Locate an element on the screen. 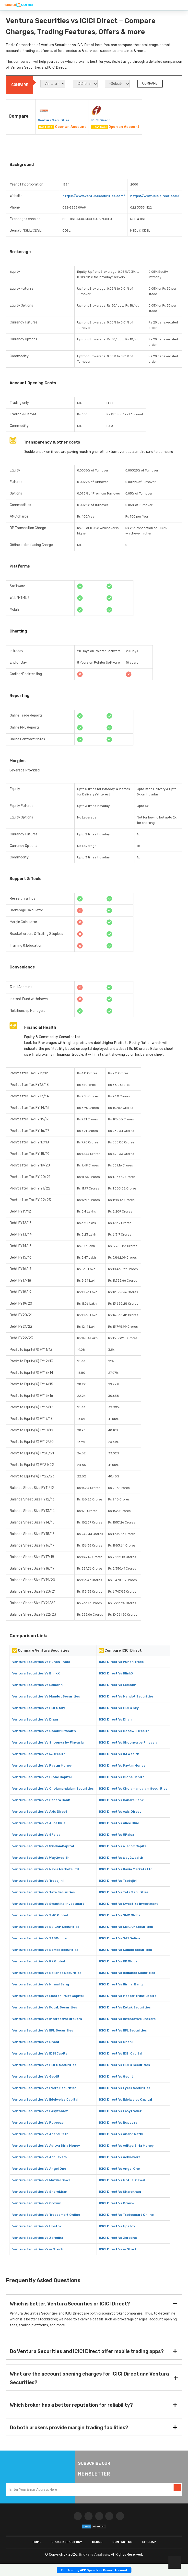  Ventura Securities Vs Interactive Brokers is located at coordinates (47, 2019).